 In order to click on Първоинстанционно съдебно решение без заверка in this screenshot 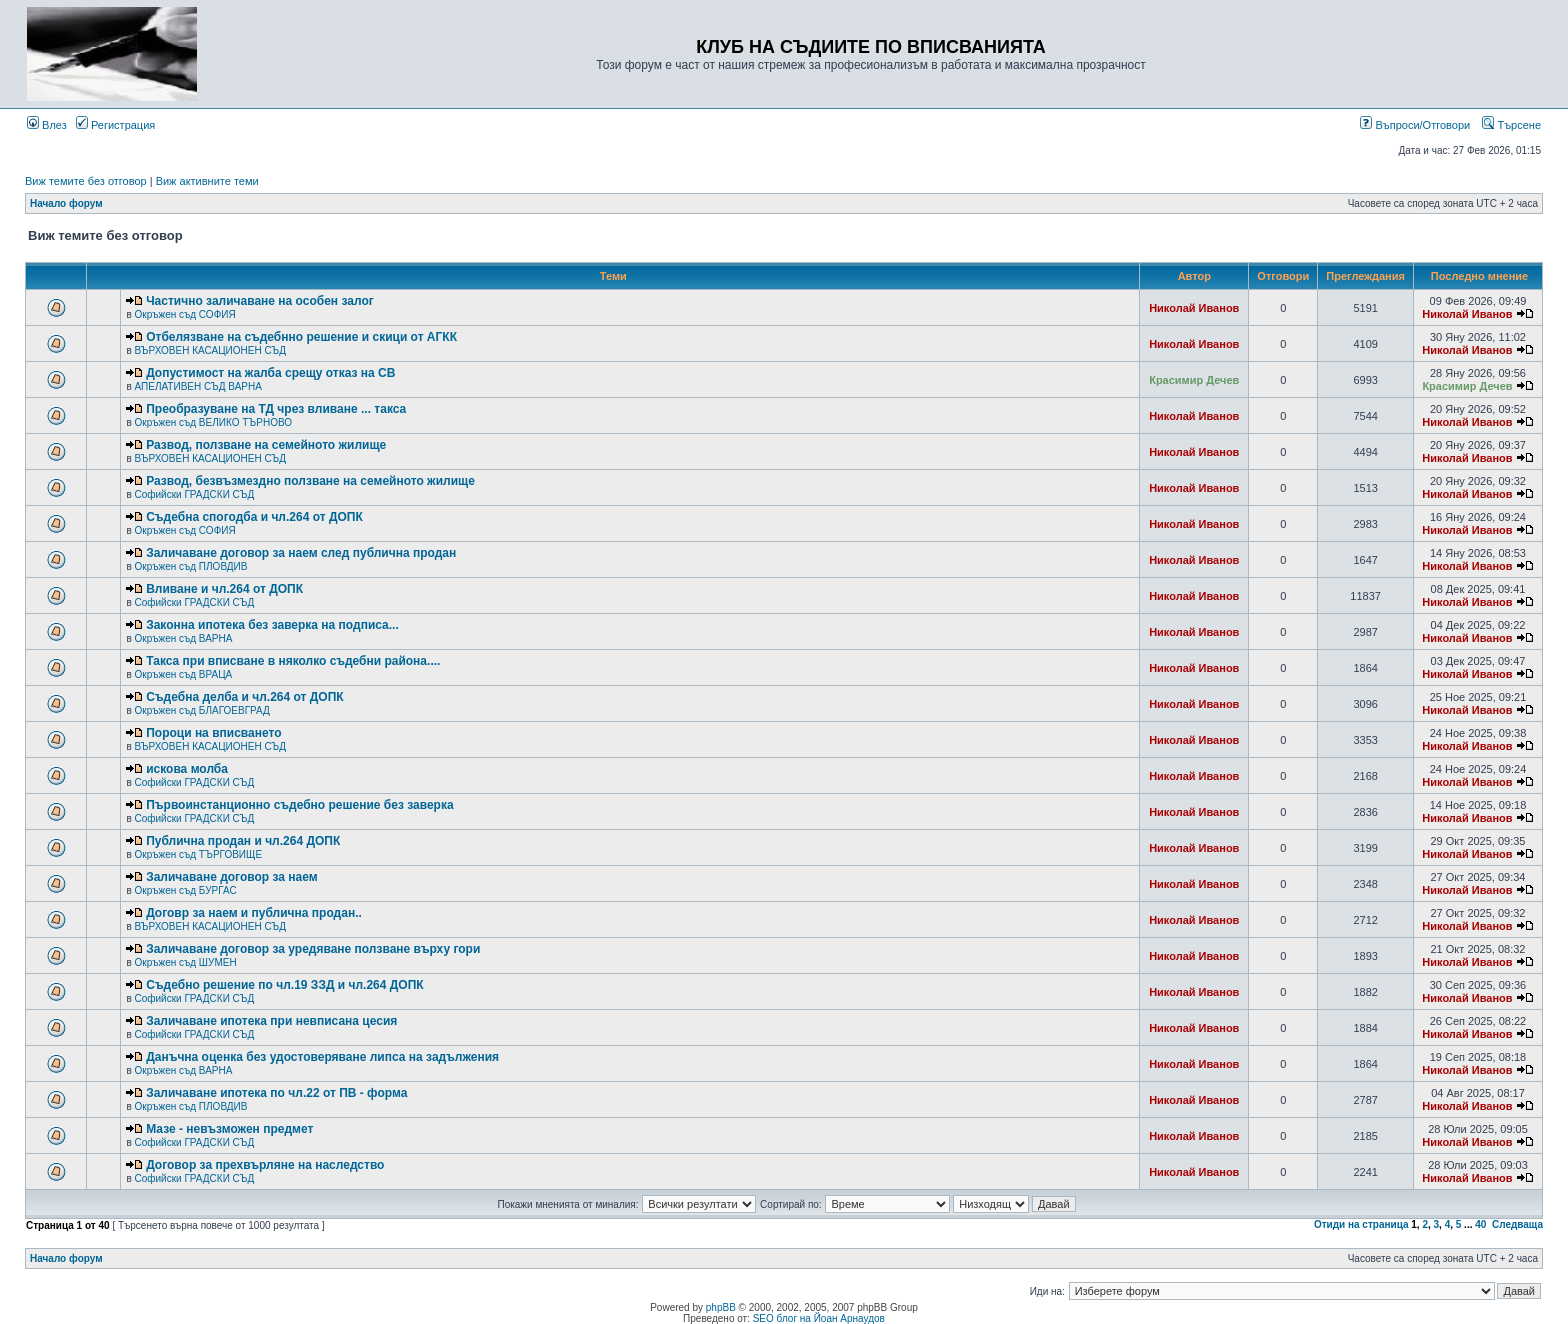, I will do `click(299, 805)`.